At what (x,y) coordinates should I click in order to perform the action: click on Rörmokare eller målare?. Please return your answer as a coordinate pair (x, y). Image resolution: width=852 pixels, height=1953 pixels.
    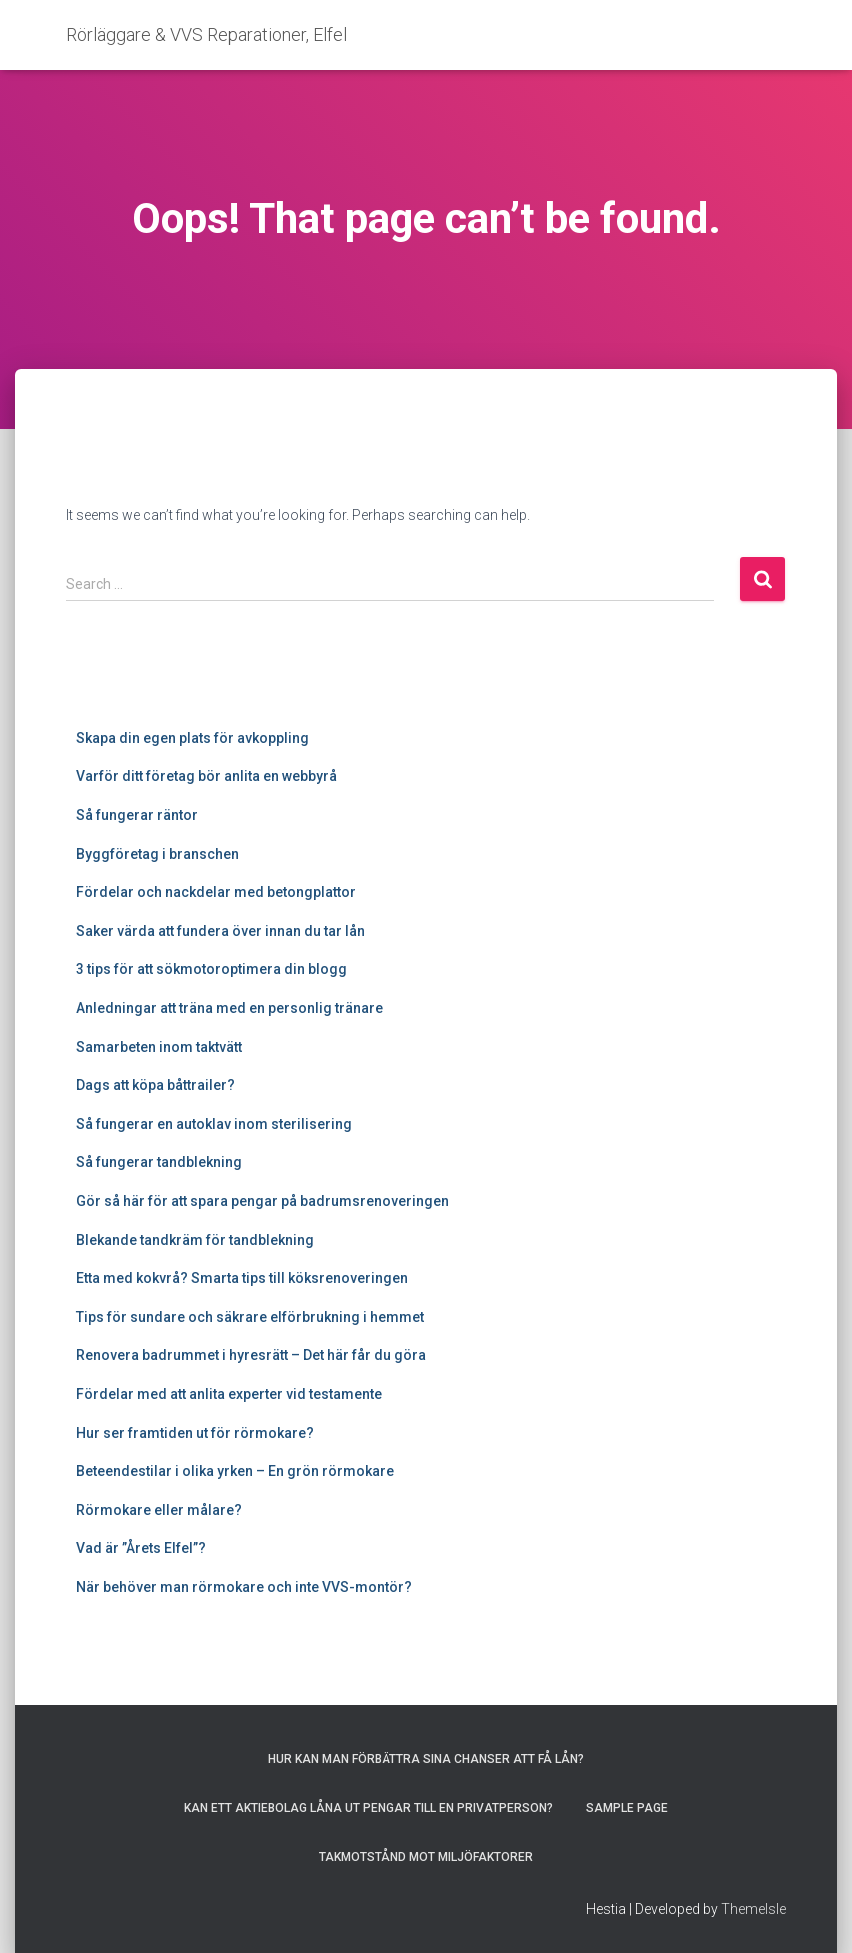
    Looking at the image, I should click on (159, 1510).